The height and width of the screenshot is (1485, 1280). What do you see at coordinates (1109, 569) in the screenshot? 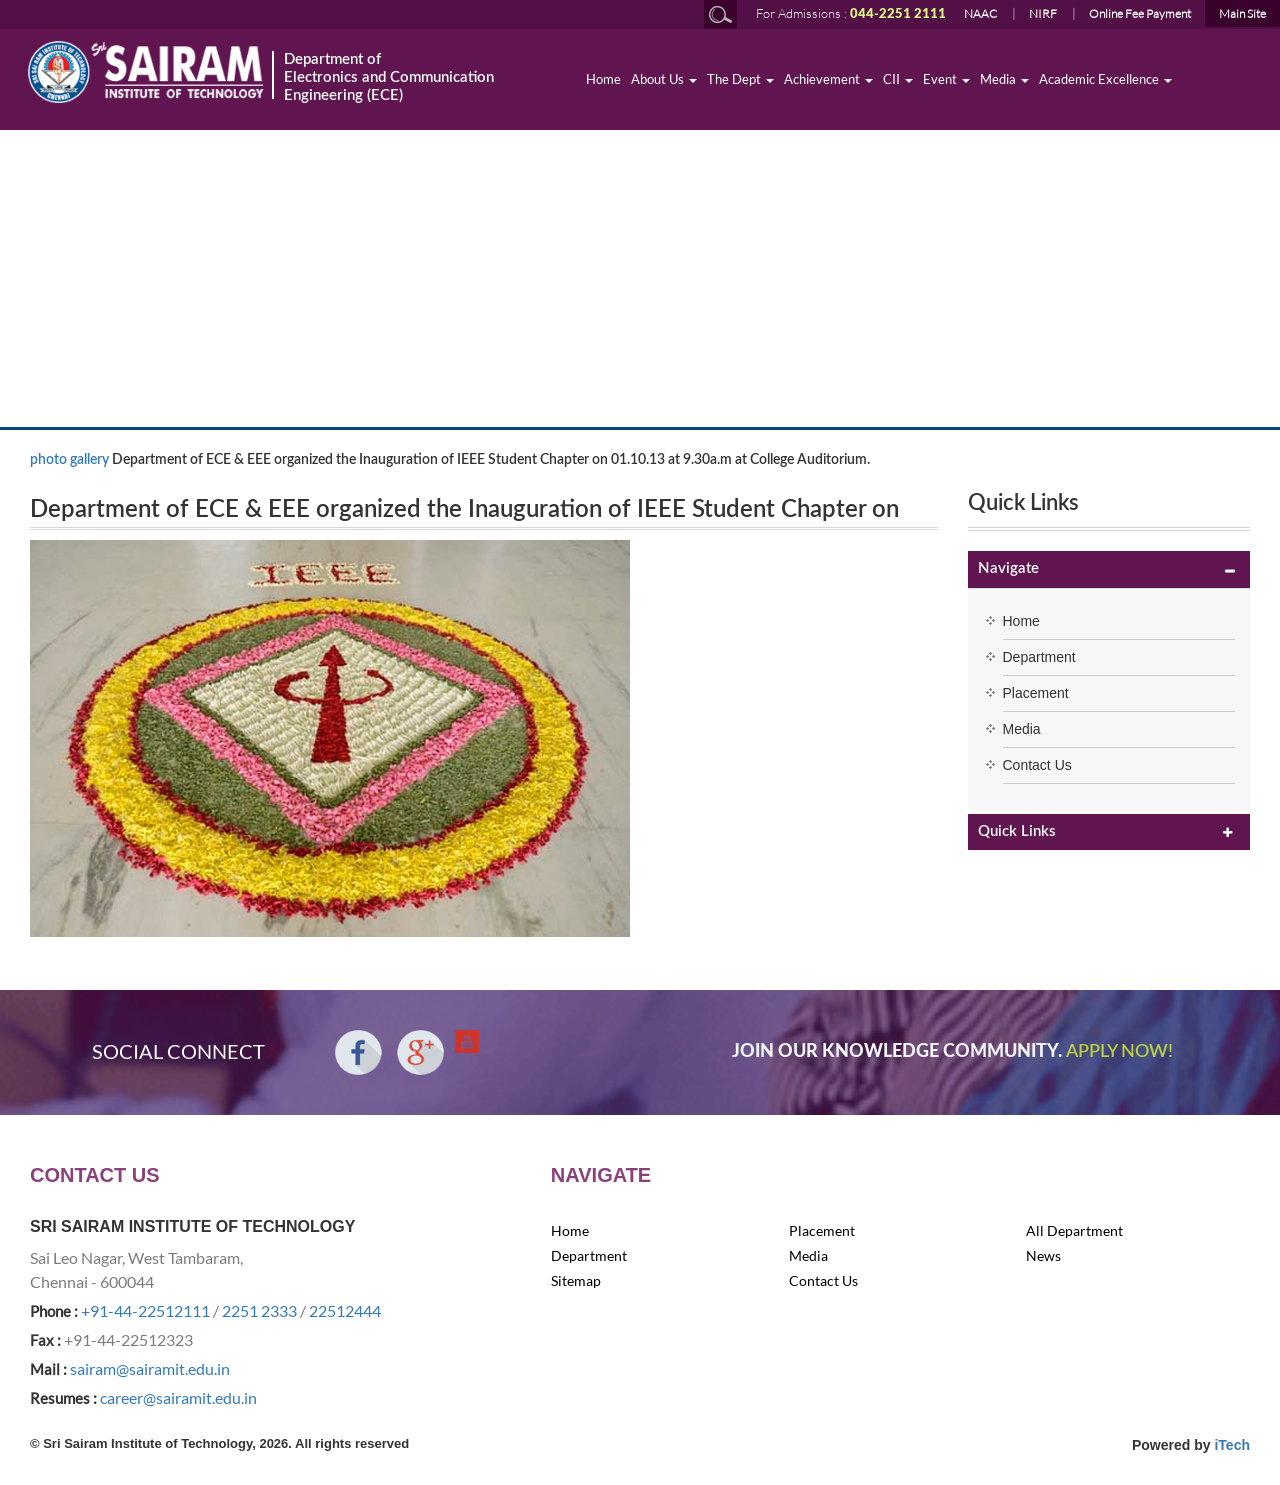
I see `[tab]` at bounding box center [1109, 569].